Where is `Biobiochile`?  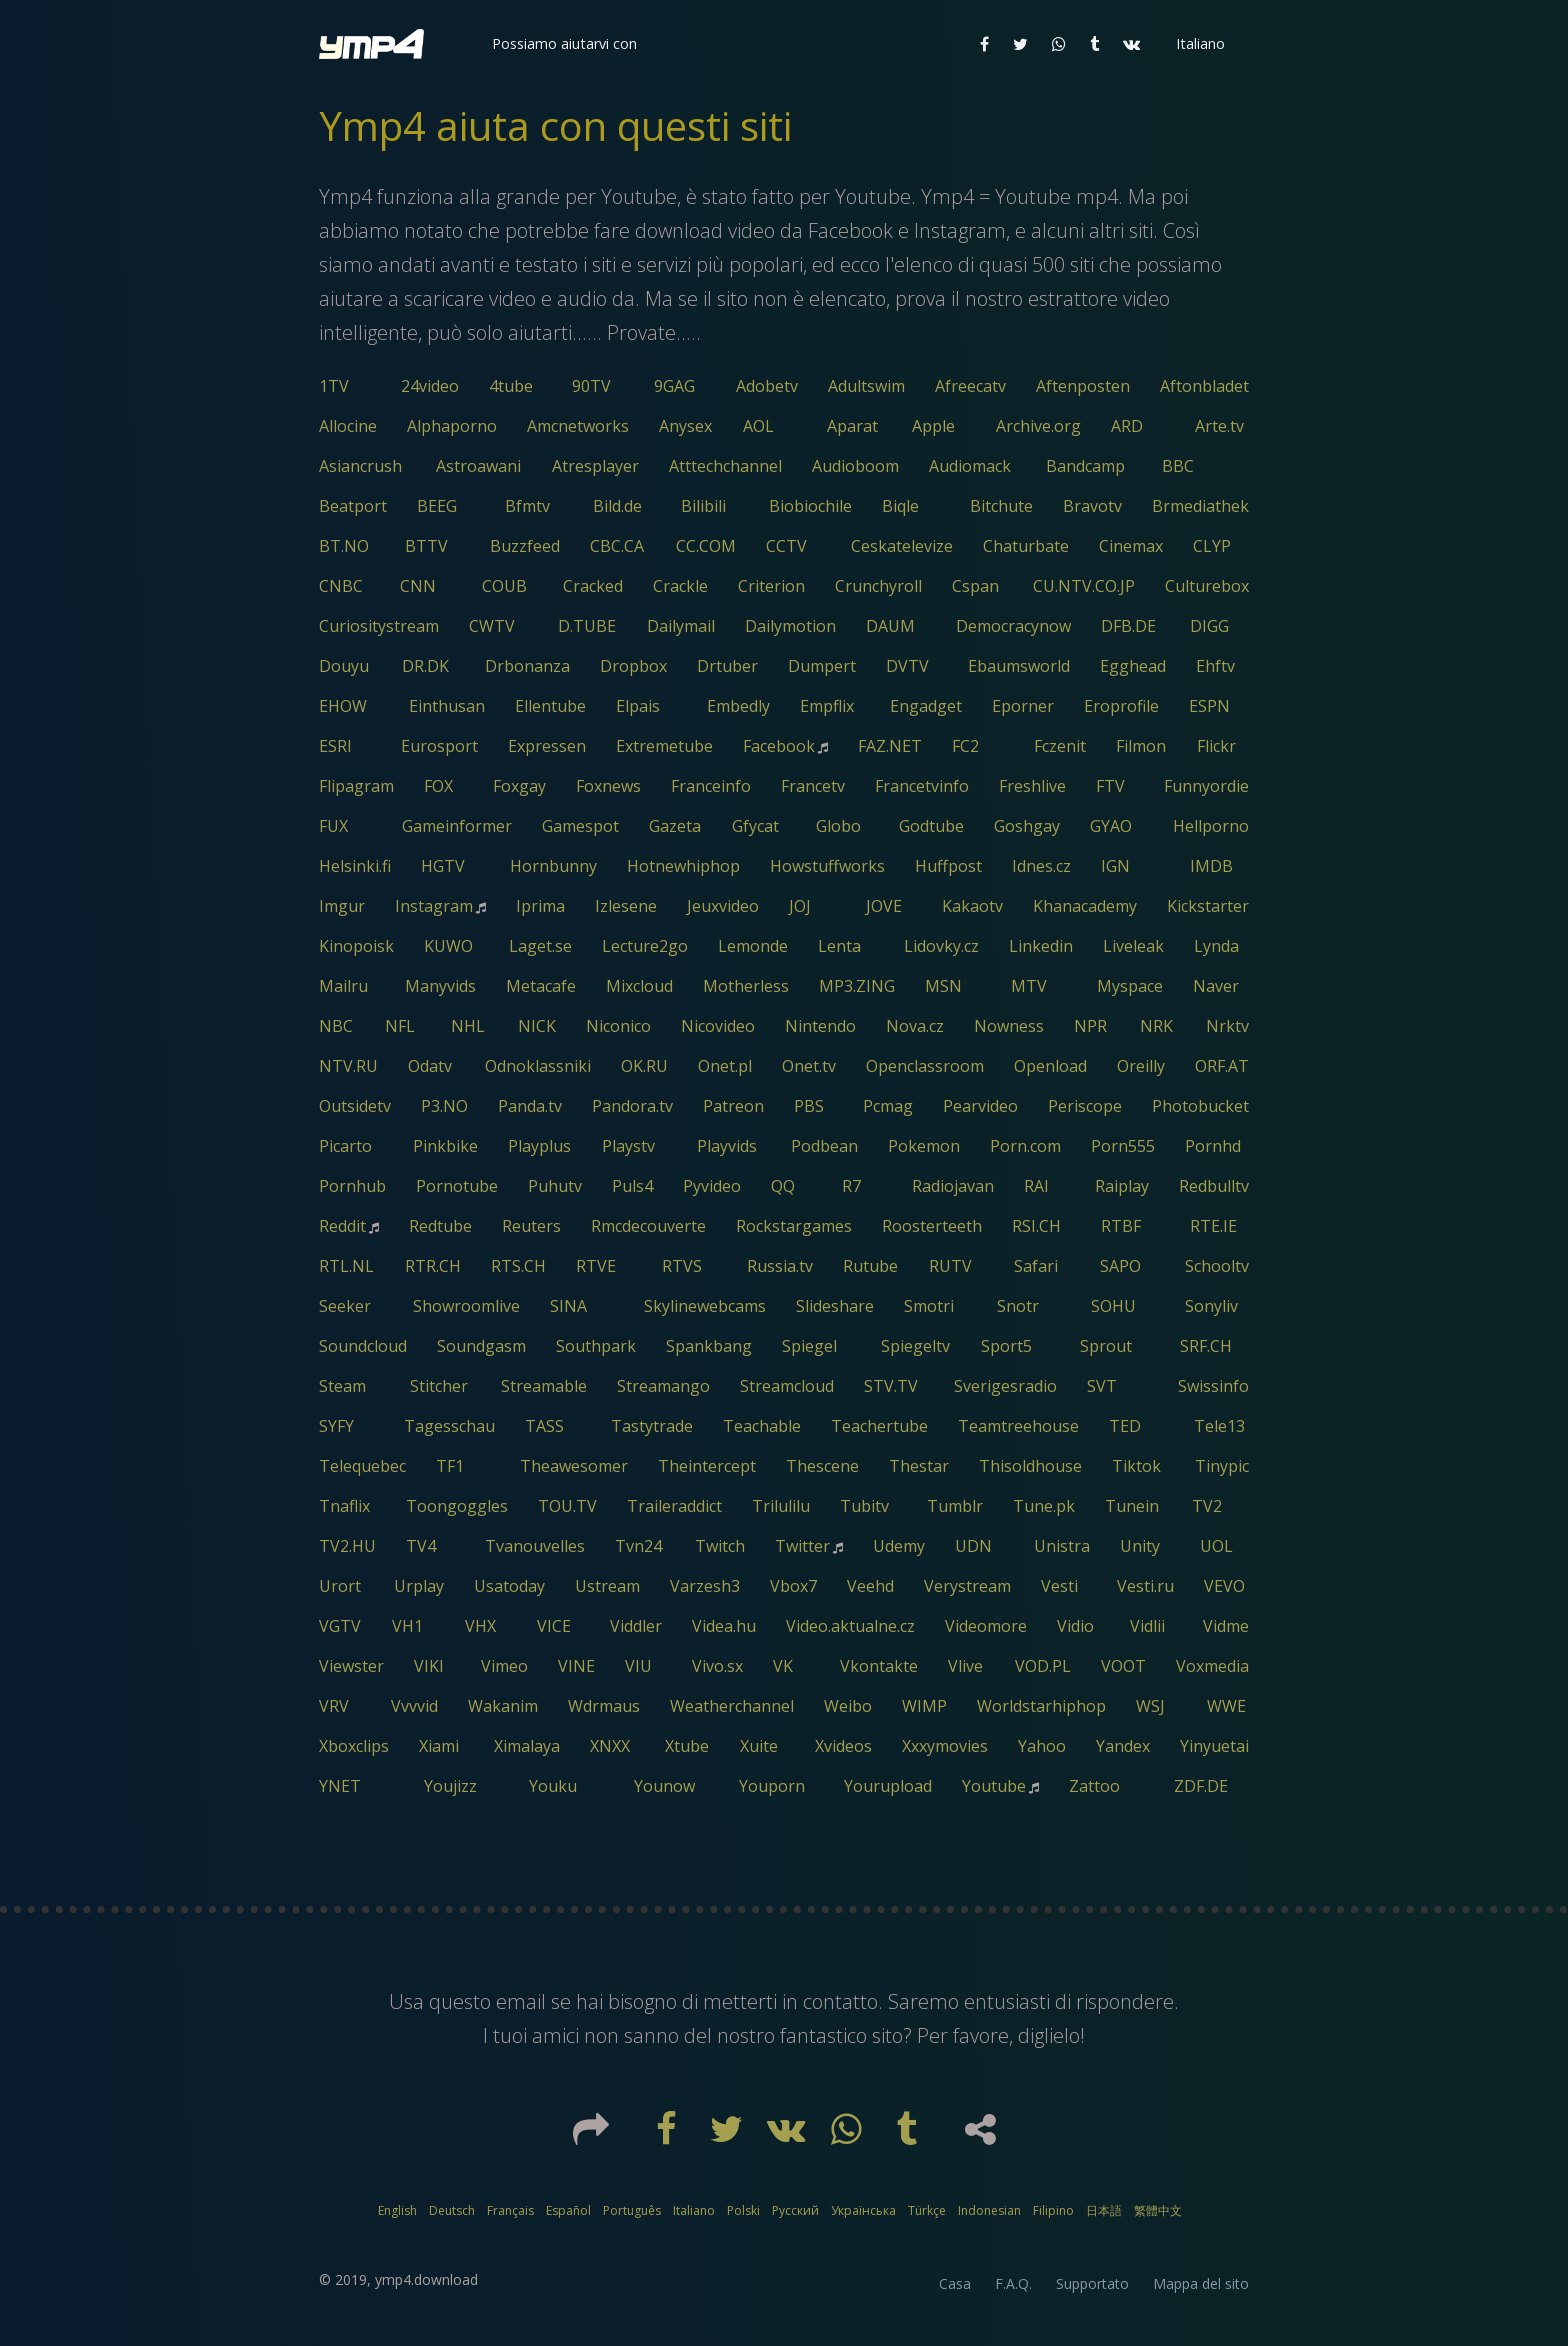
Biobiochile is located at coordinates (810, 506).